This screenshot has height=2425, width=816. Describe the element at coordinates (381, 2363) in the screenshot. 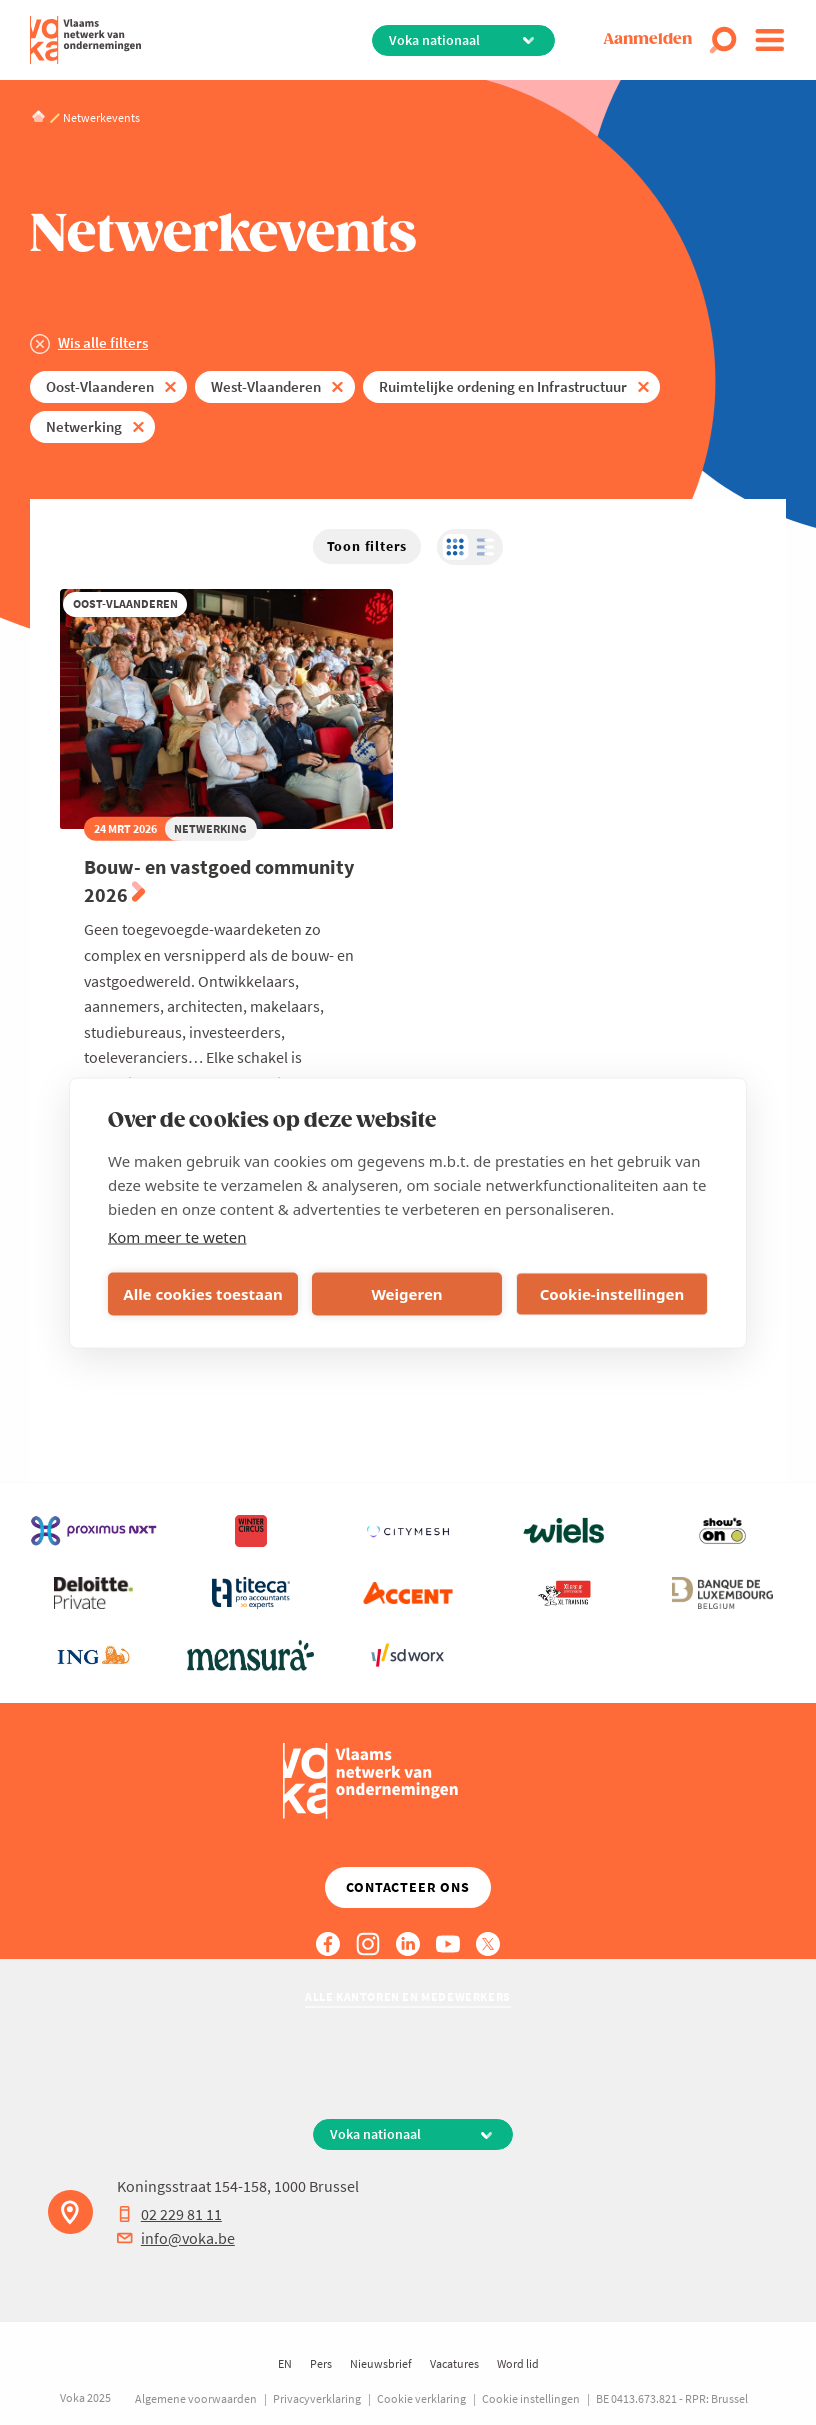

I see `Nieuwsbrief` at that location.